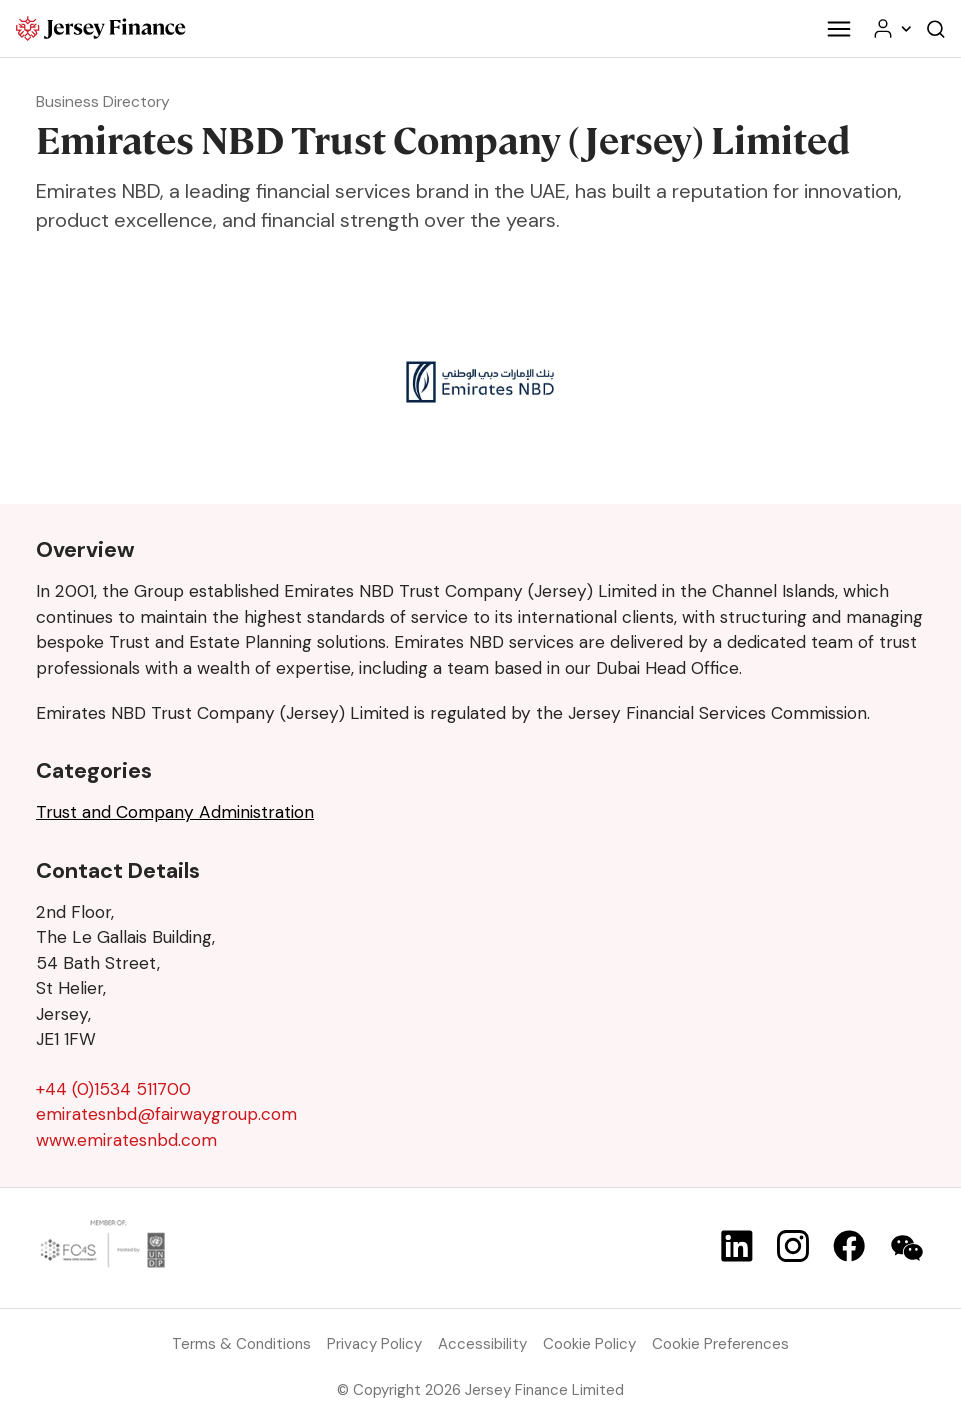  What do you see at coordinates (720, 1344) in the screenshot?
I see `Cookie Preferences` at bounding box center [720, 1344].